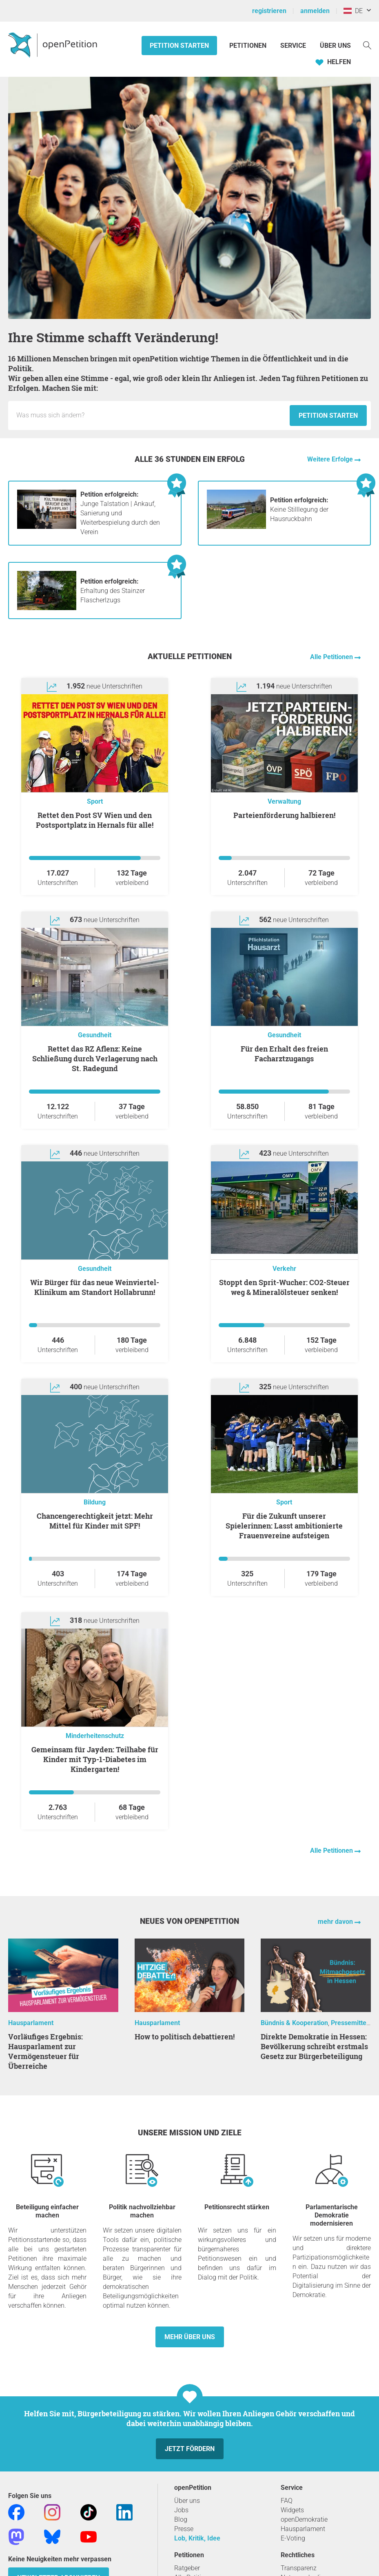  What do you see at coordinates (292, 2510) in the screenshot?
I see `Widgets` at bounding box center [292, 2510].